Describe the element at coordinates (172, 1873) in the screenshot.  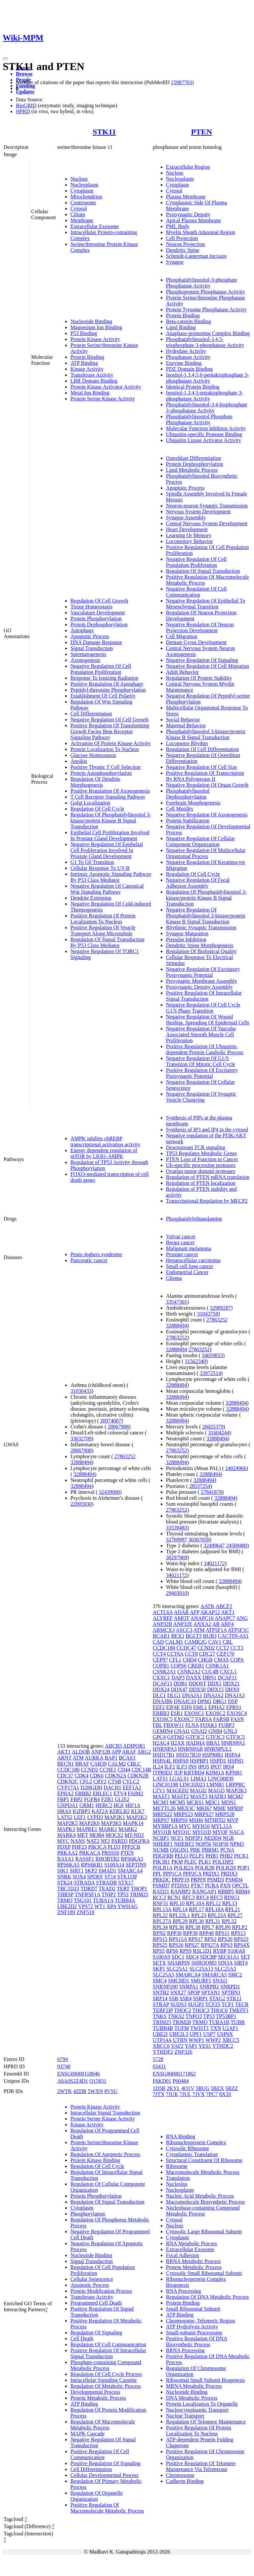
I see `PPP1CA` at that location.